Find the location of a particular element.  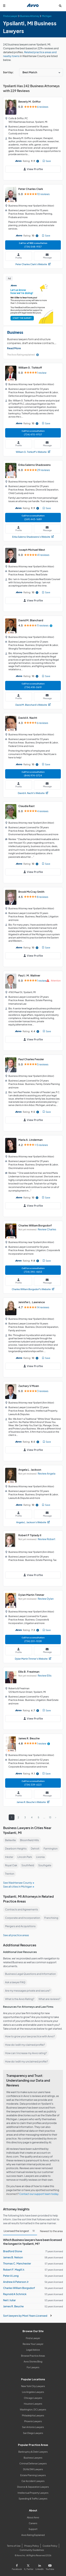

Washington, DC Lawyers is located at coordinates (33, 2409).